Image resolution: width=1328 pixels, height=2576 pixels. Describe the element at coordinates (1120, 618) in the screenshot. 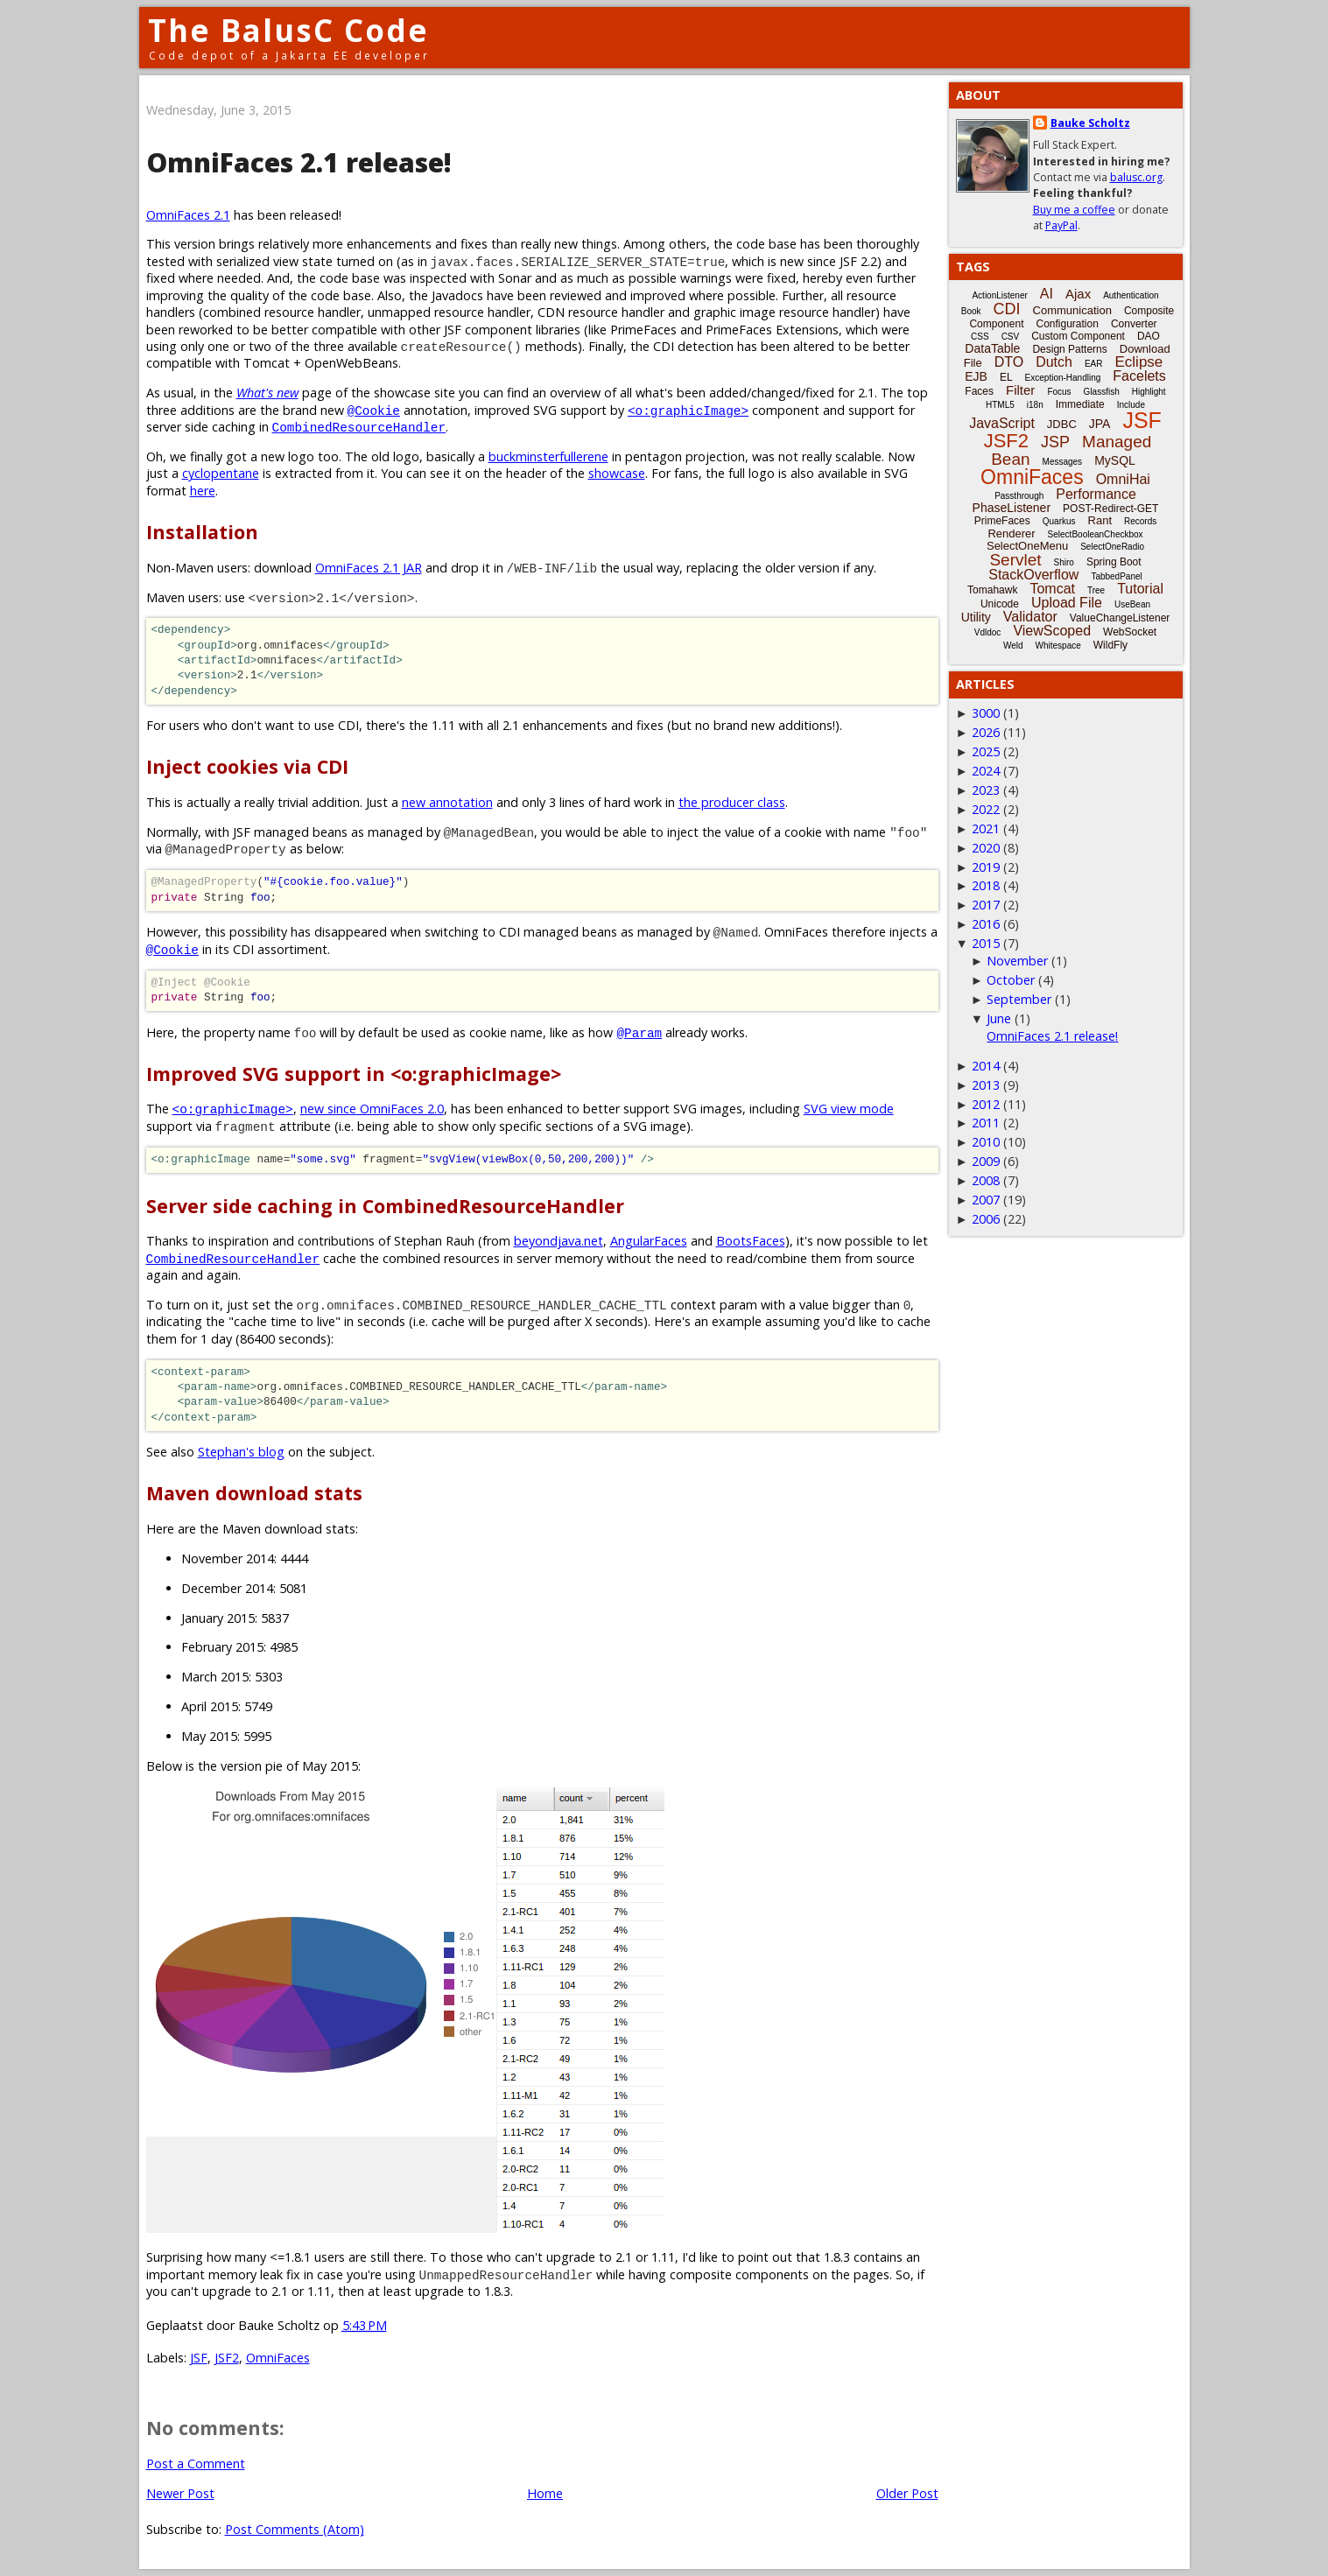

I see `ValueChangeListener` at that location.